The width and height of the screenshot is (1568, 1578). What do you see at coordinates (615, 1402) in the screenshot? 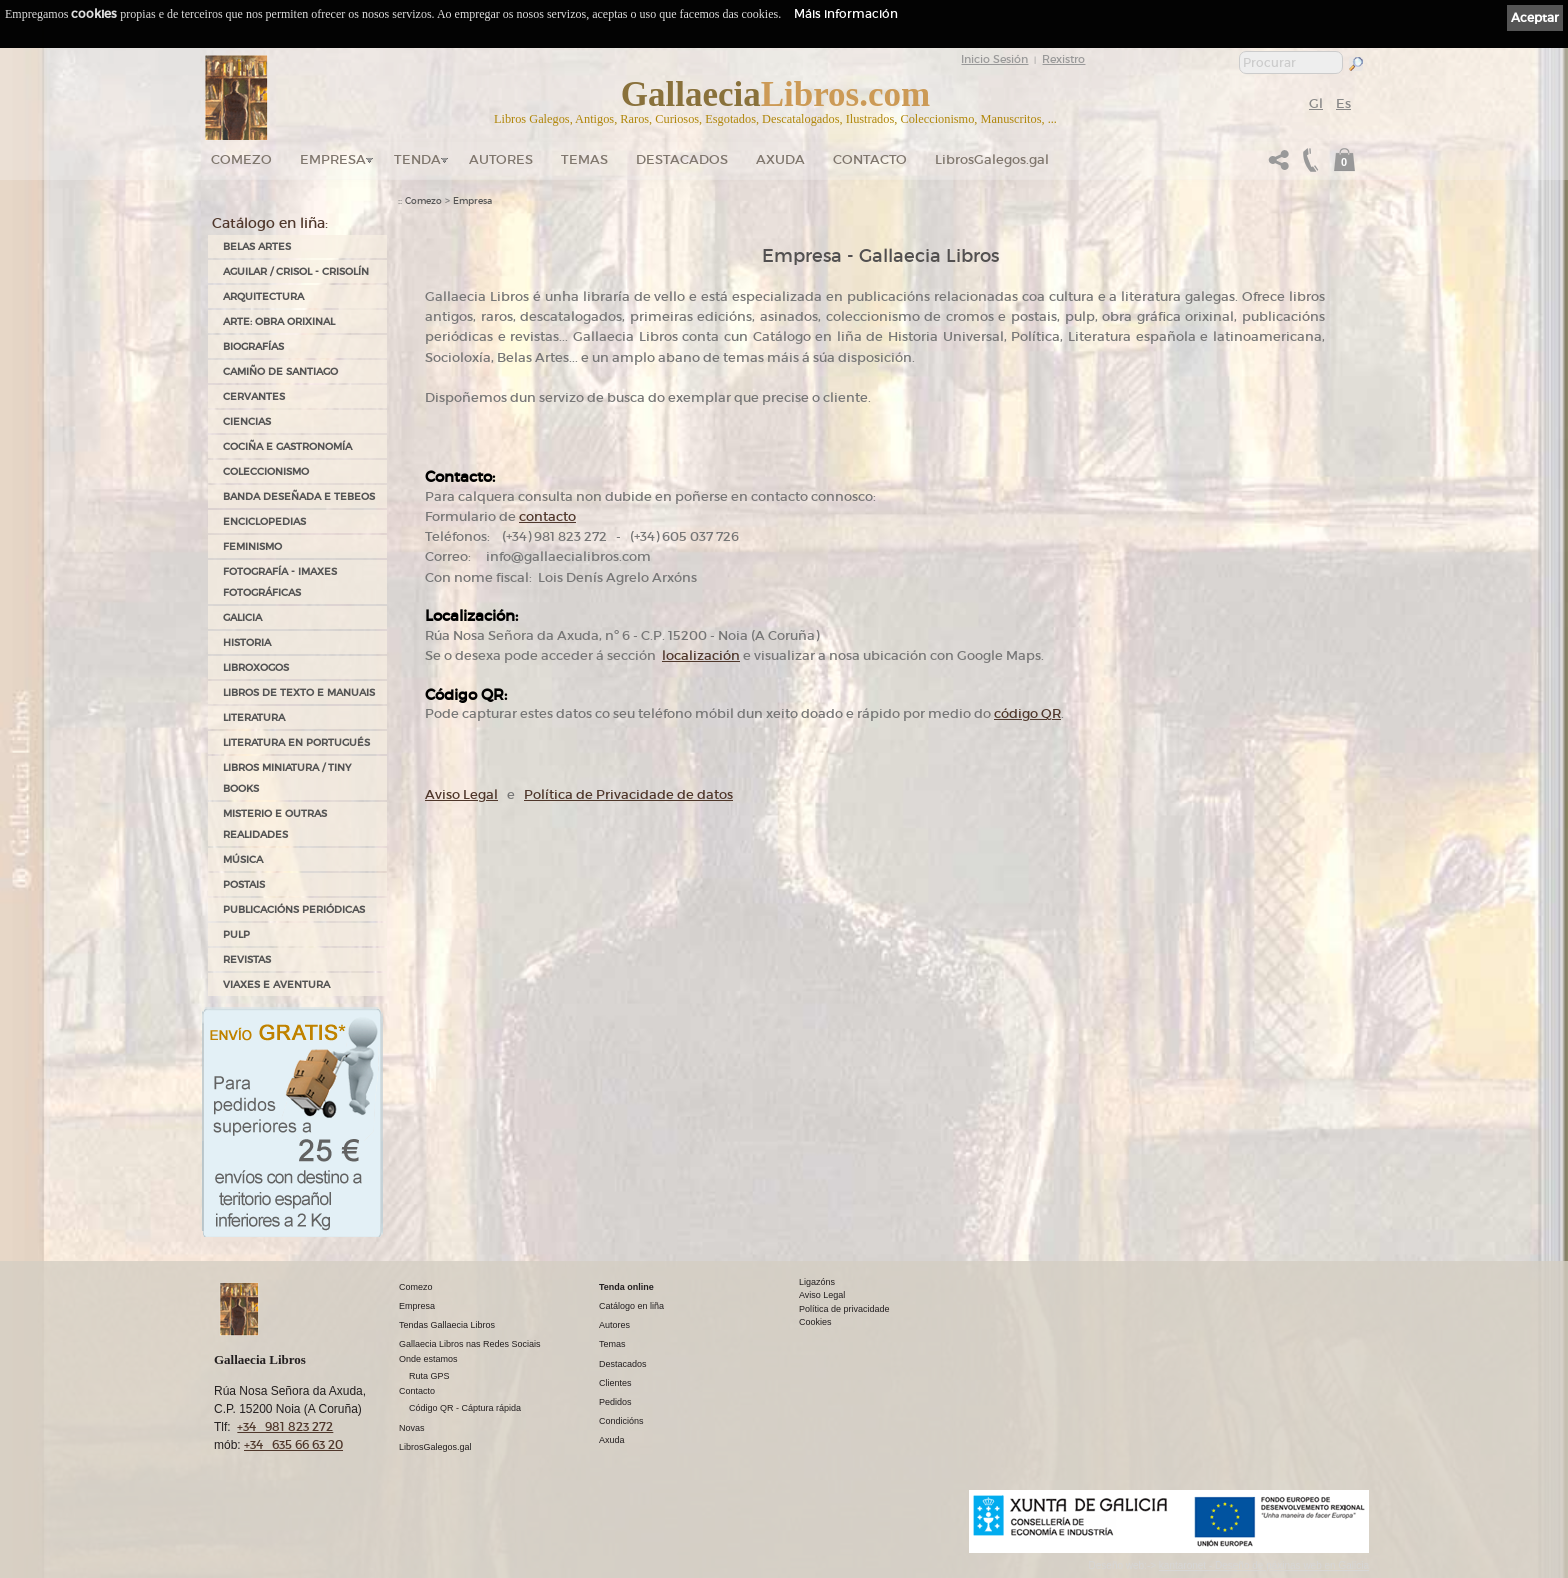
I see `Pedidos` at bounding box center [615, 1402].